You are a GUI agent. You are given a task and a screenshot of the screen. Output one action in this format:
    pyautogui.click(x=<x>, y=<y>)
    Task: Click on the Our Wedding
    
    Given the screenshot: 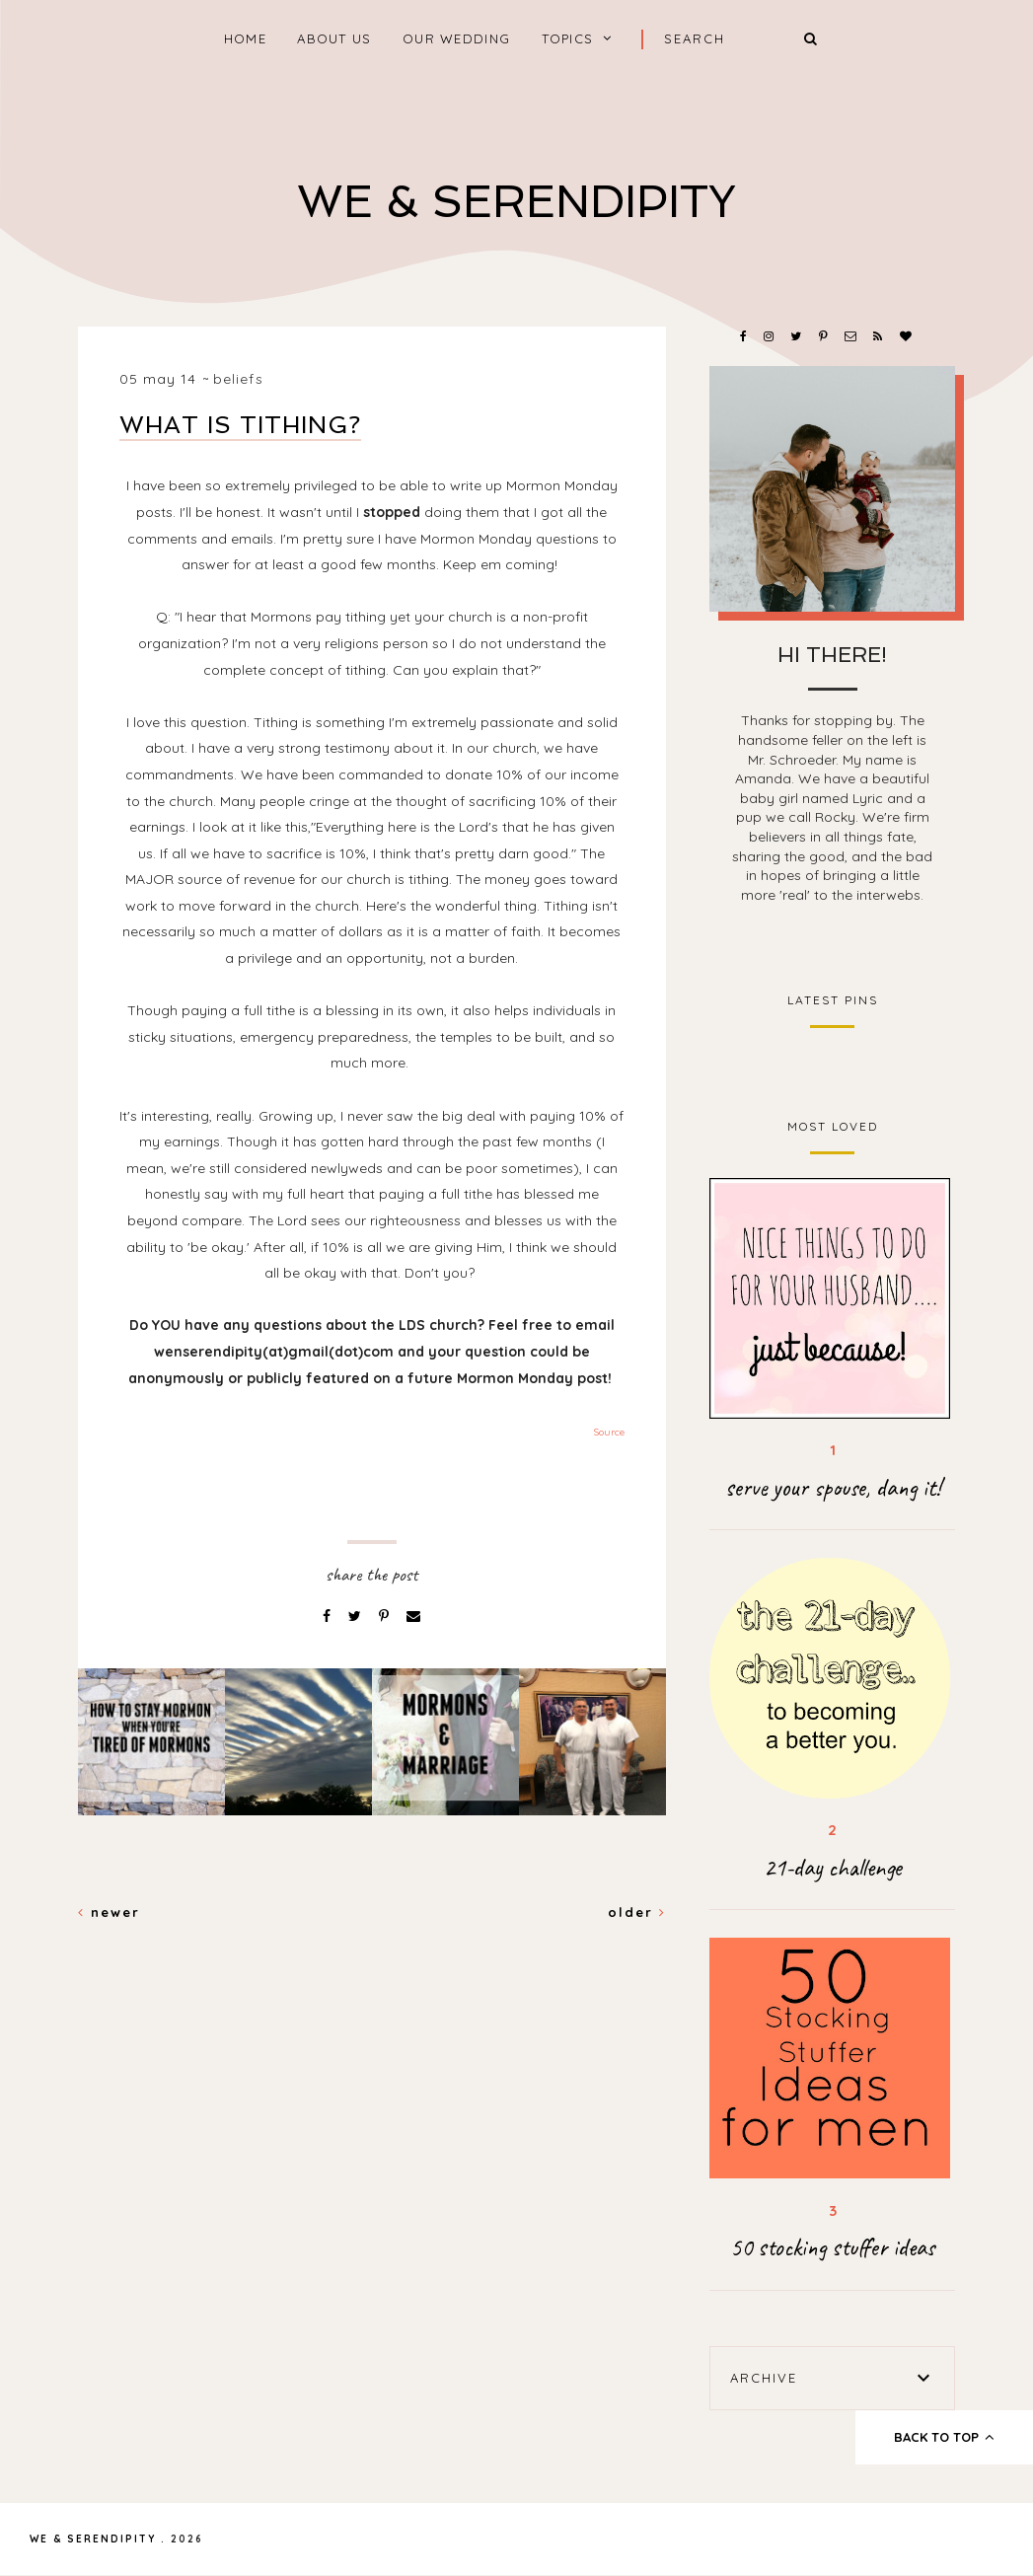 What is the action you would take?
    pyautogui.click(x=456, y=38)
    